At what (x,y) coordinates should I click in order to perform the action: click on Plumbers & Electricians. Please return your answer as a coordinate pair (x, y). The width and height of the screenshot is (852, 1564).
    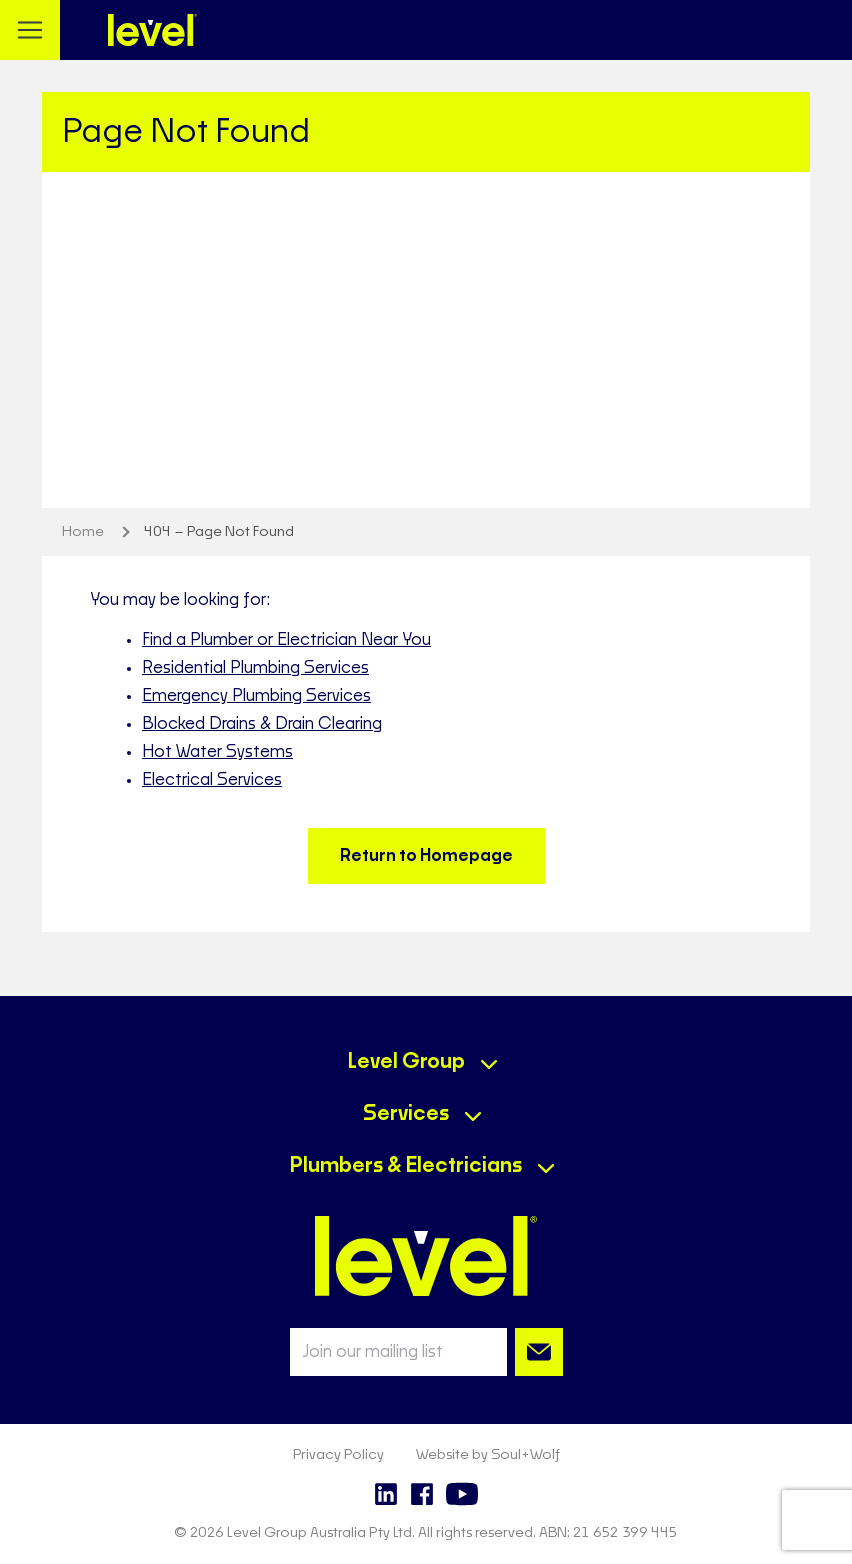
    Looking at the image, I should click on (406, 1166).